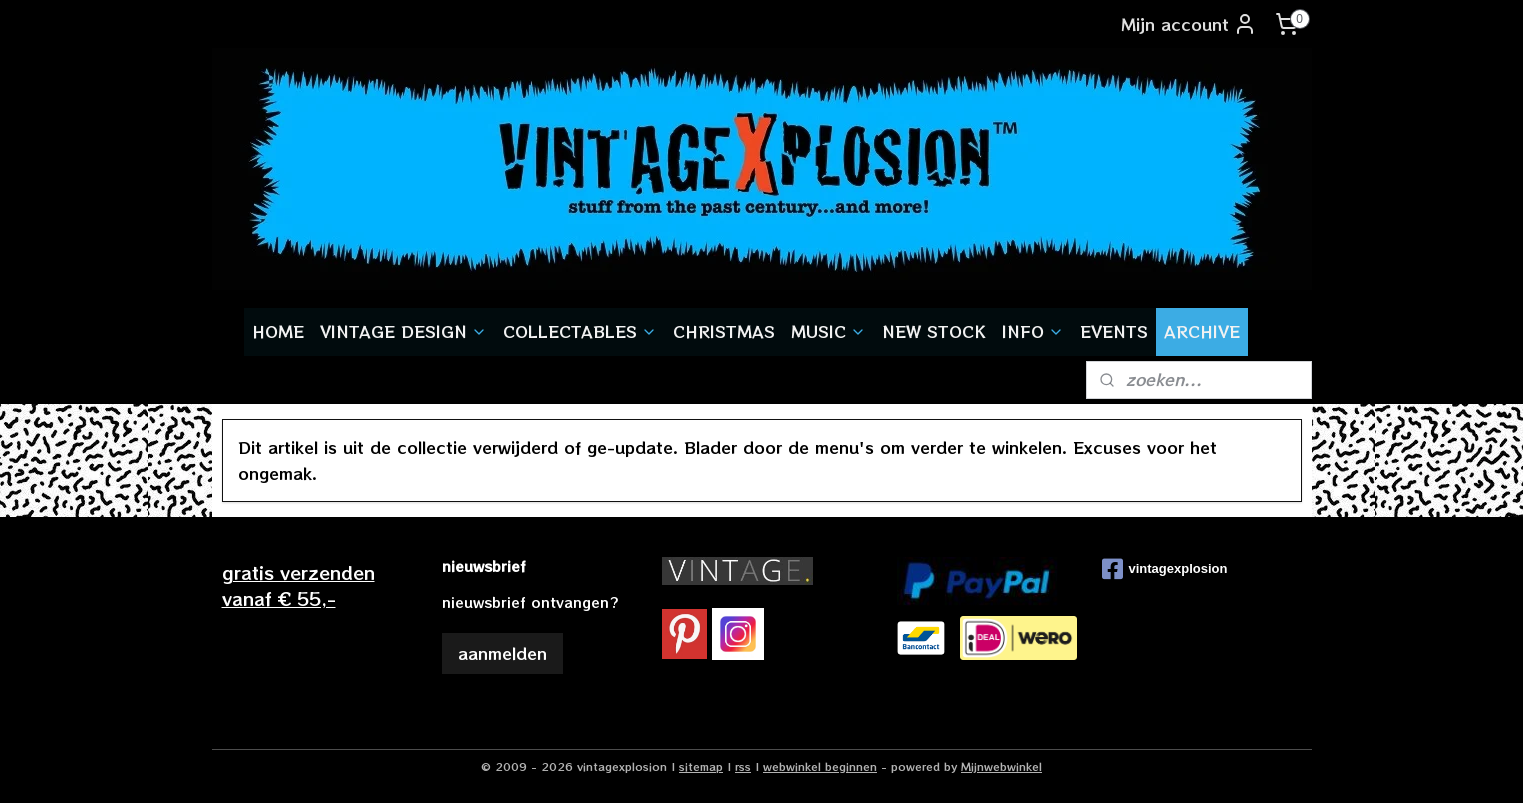  I want to click on aanmelden, so click(502, 653).